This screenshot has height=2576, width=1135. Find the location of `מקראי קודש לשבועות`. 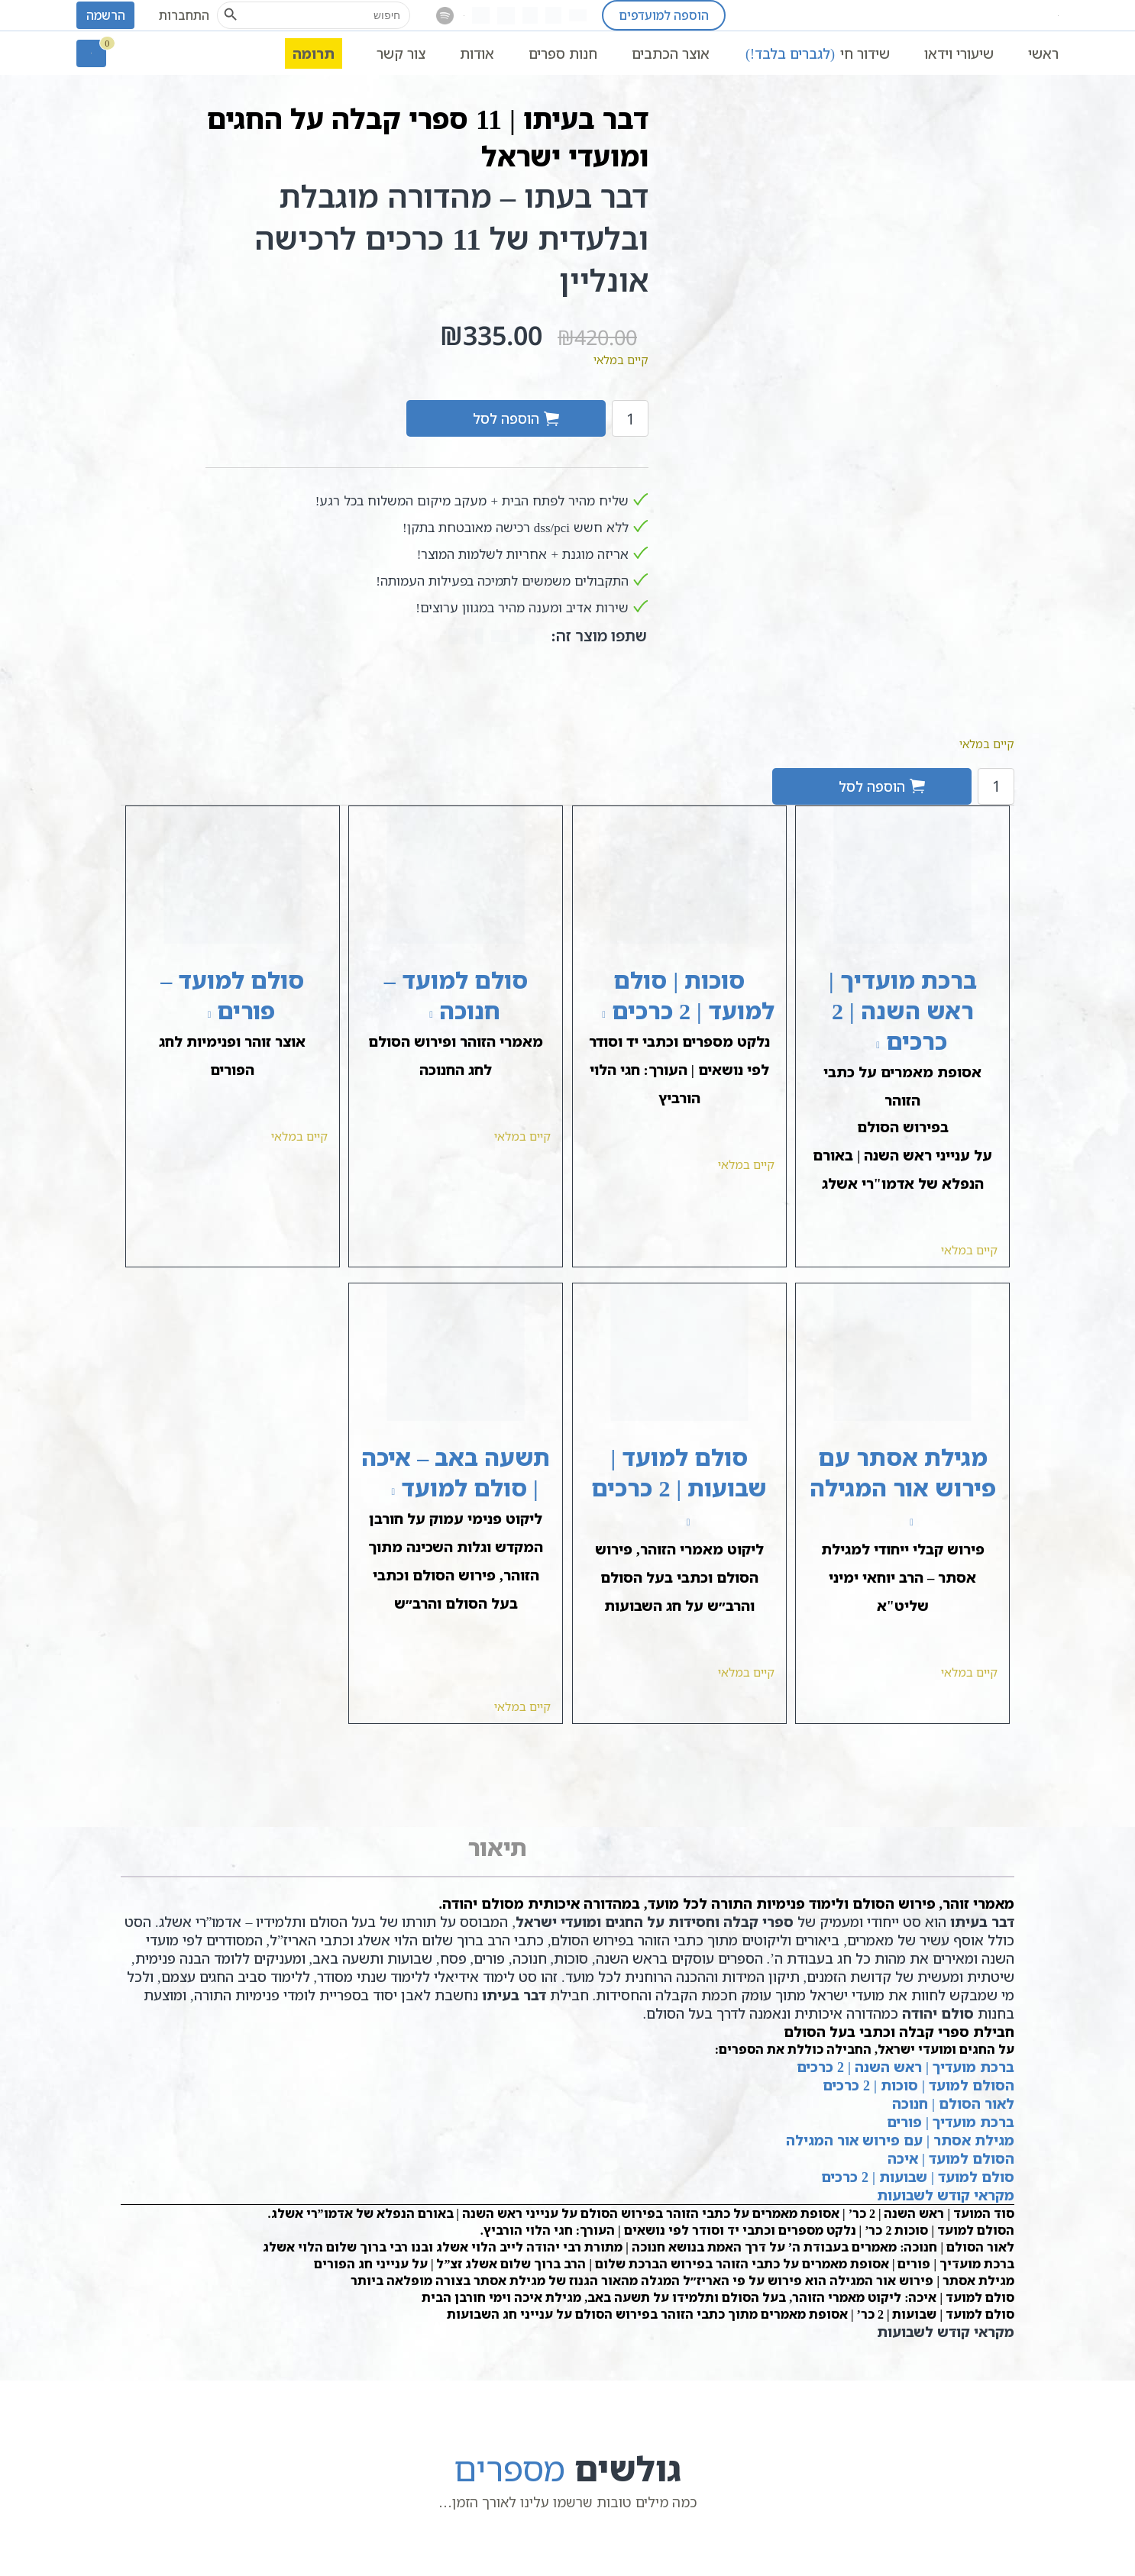

מקראי קודש לשבועות is located at coordinates (945, 2195).